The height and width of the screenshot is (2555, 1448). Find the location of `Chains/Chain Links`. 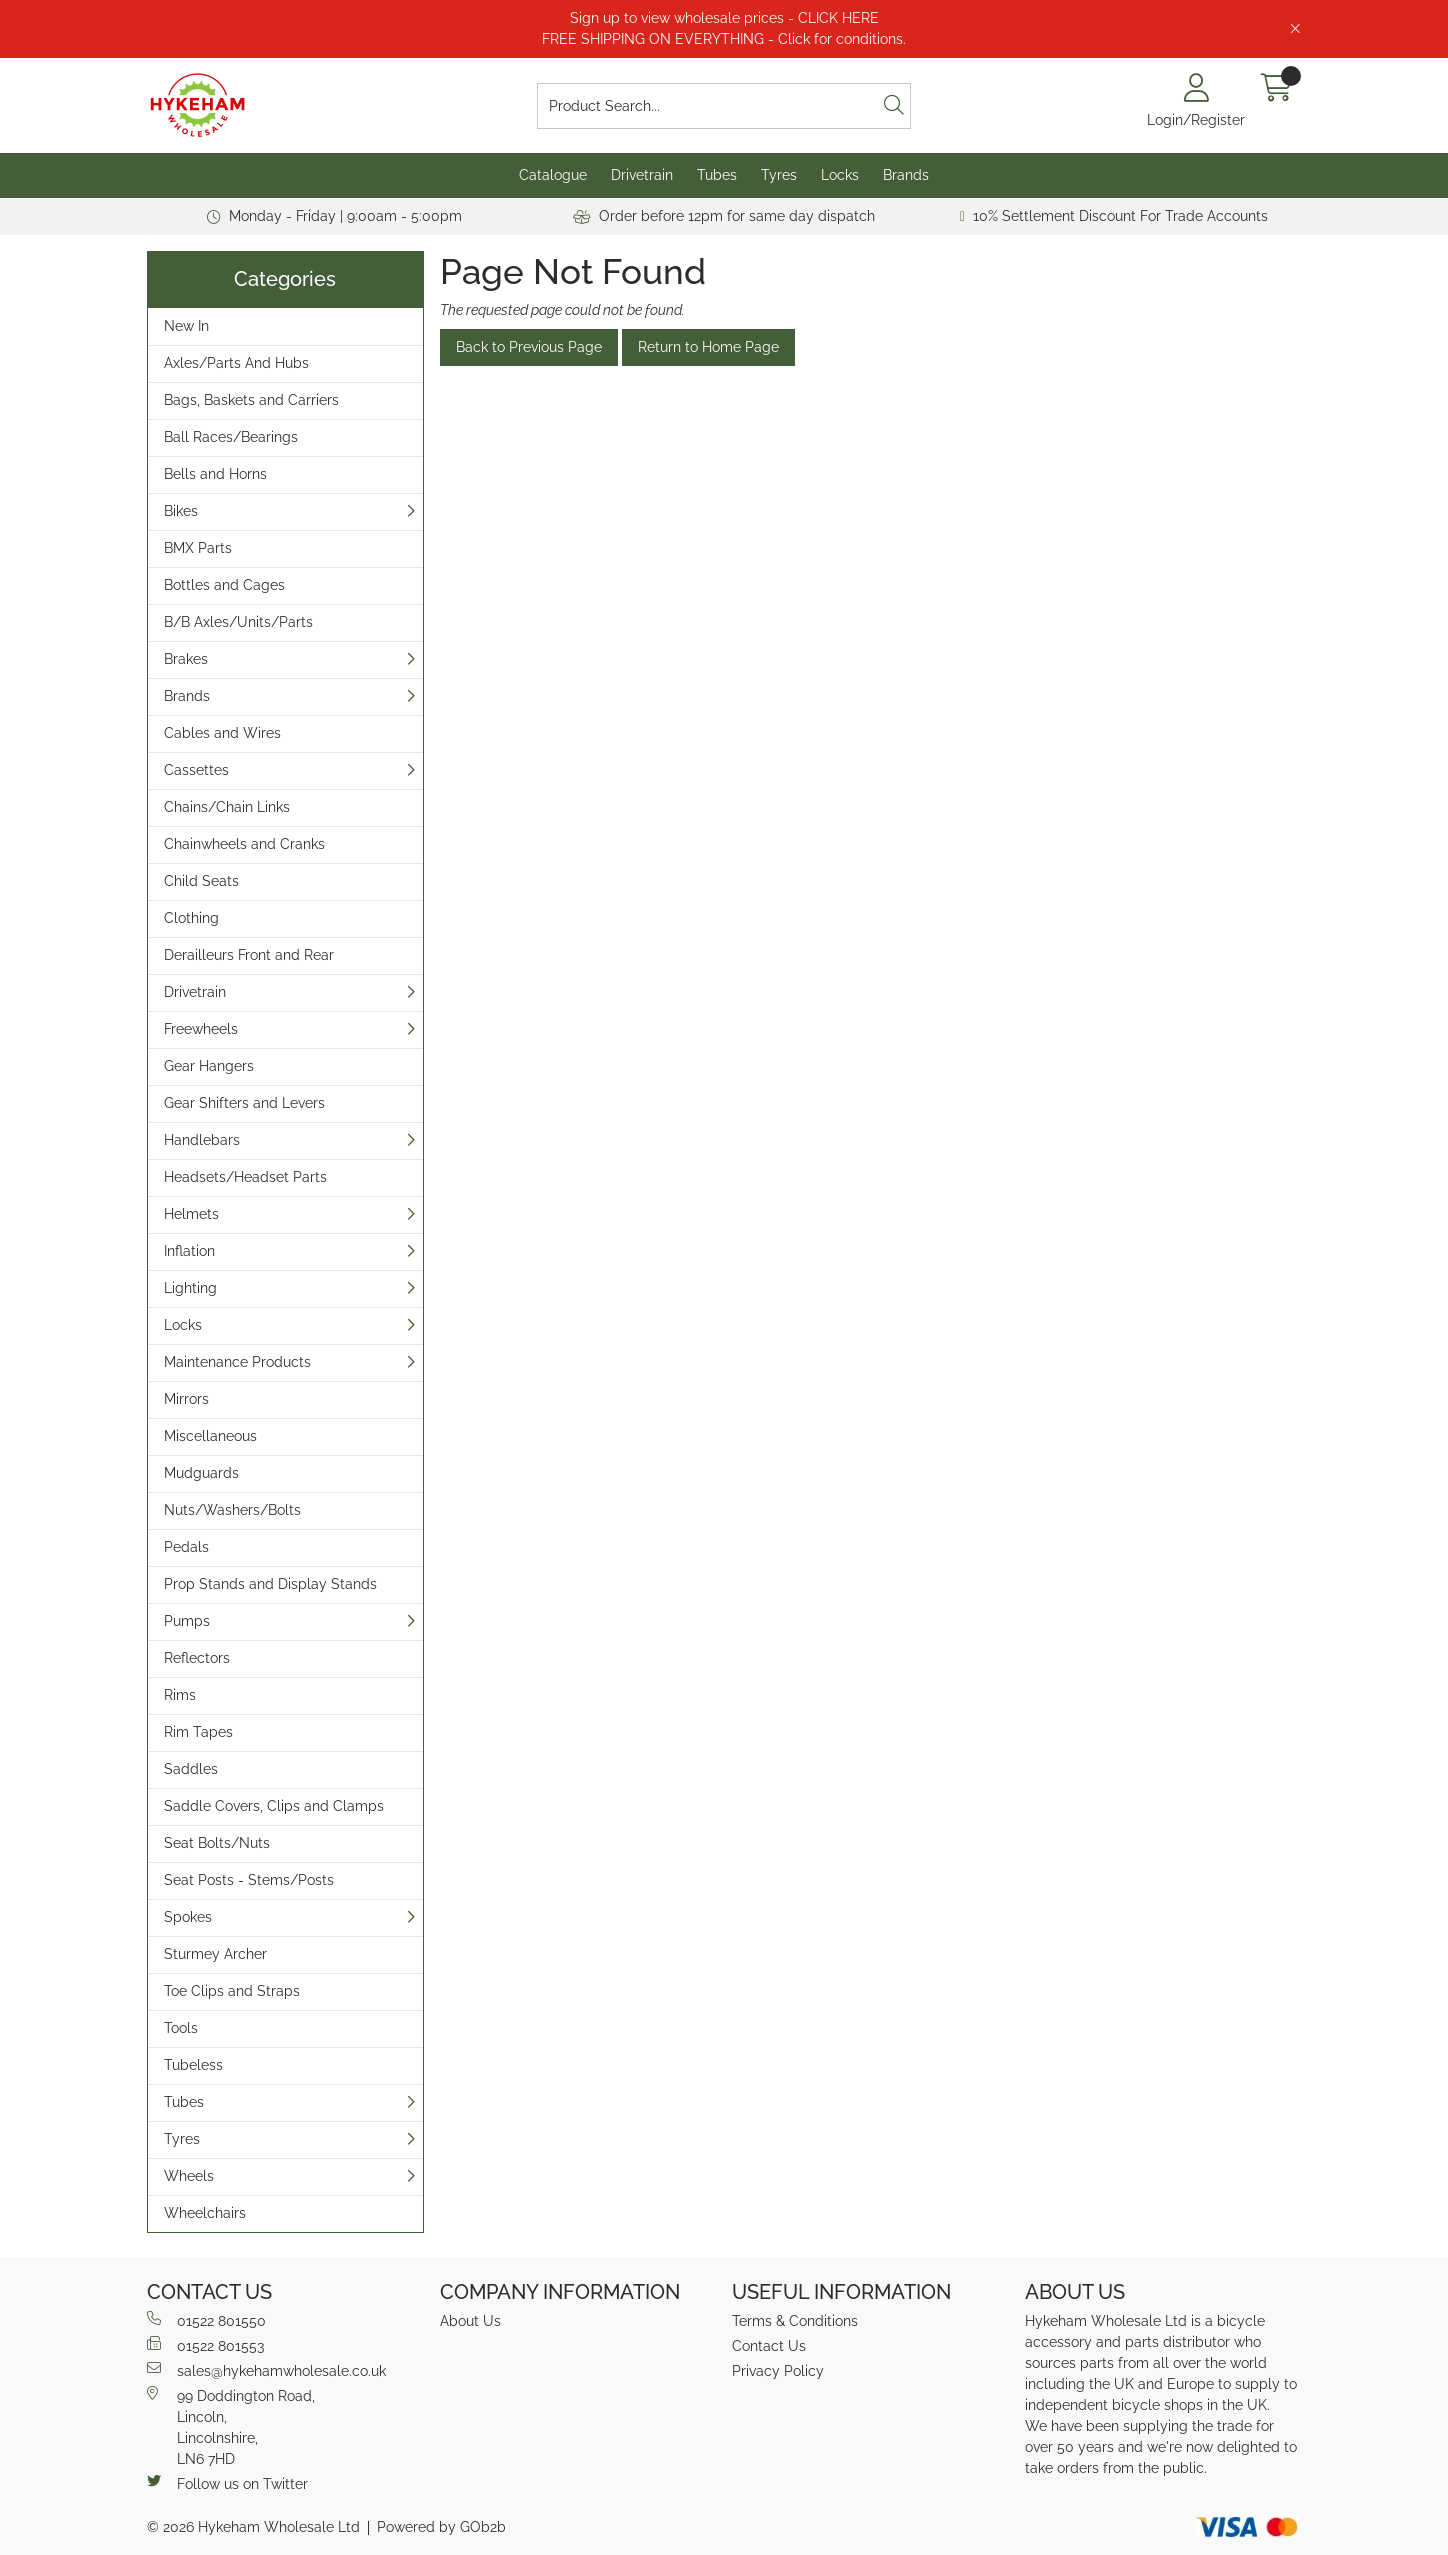

Chains/Chain Links is located at coordinates (227, 807).